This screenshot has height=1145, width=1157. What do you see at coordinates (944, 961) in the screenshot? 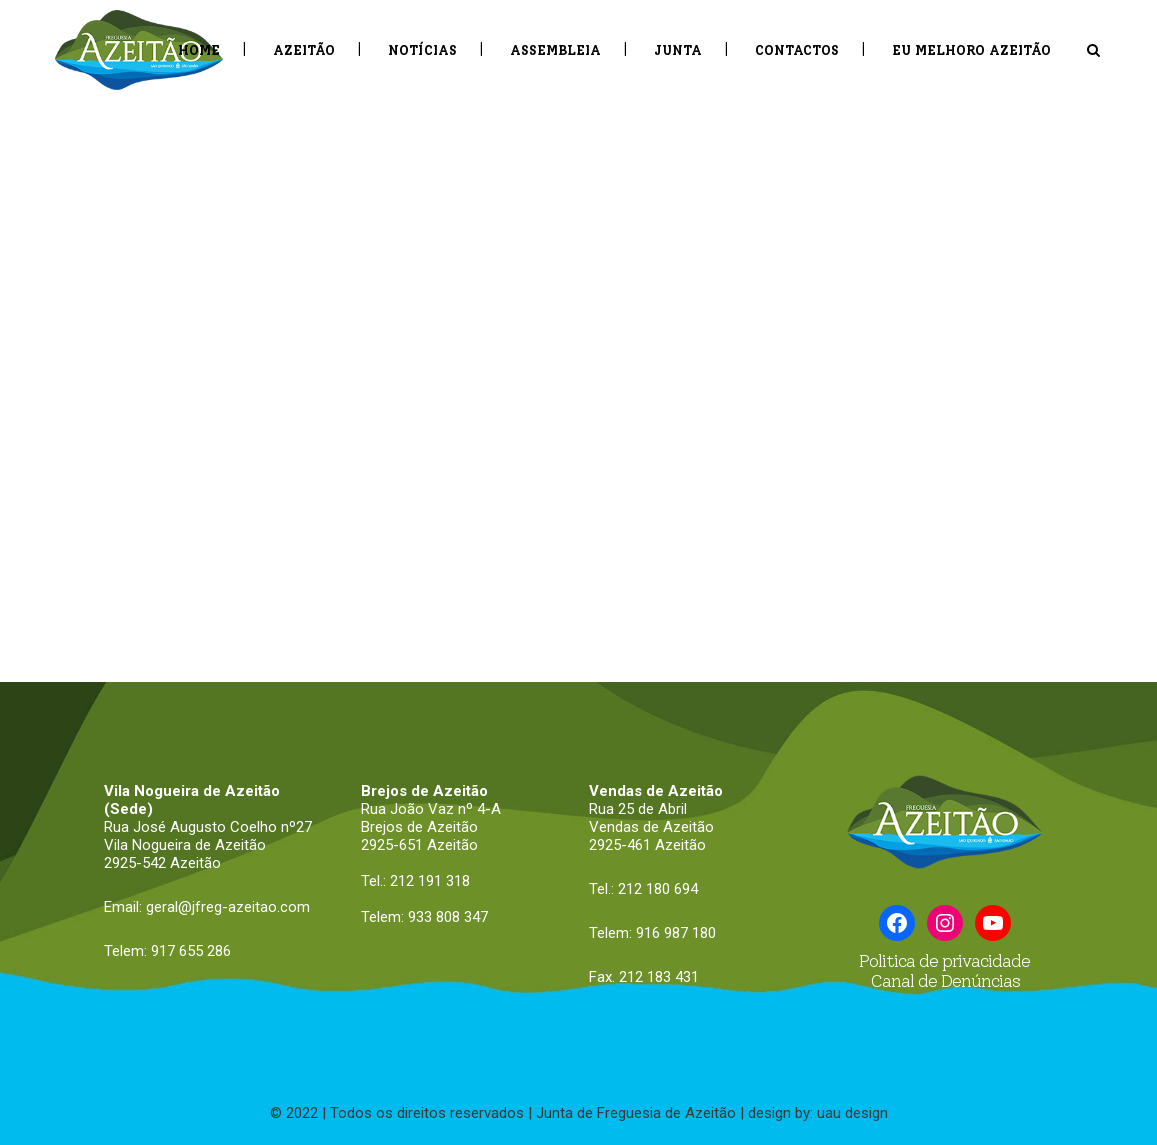
I see `Politica de privacidade` at bounding box center [944, 961].